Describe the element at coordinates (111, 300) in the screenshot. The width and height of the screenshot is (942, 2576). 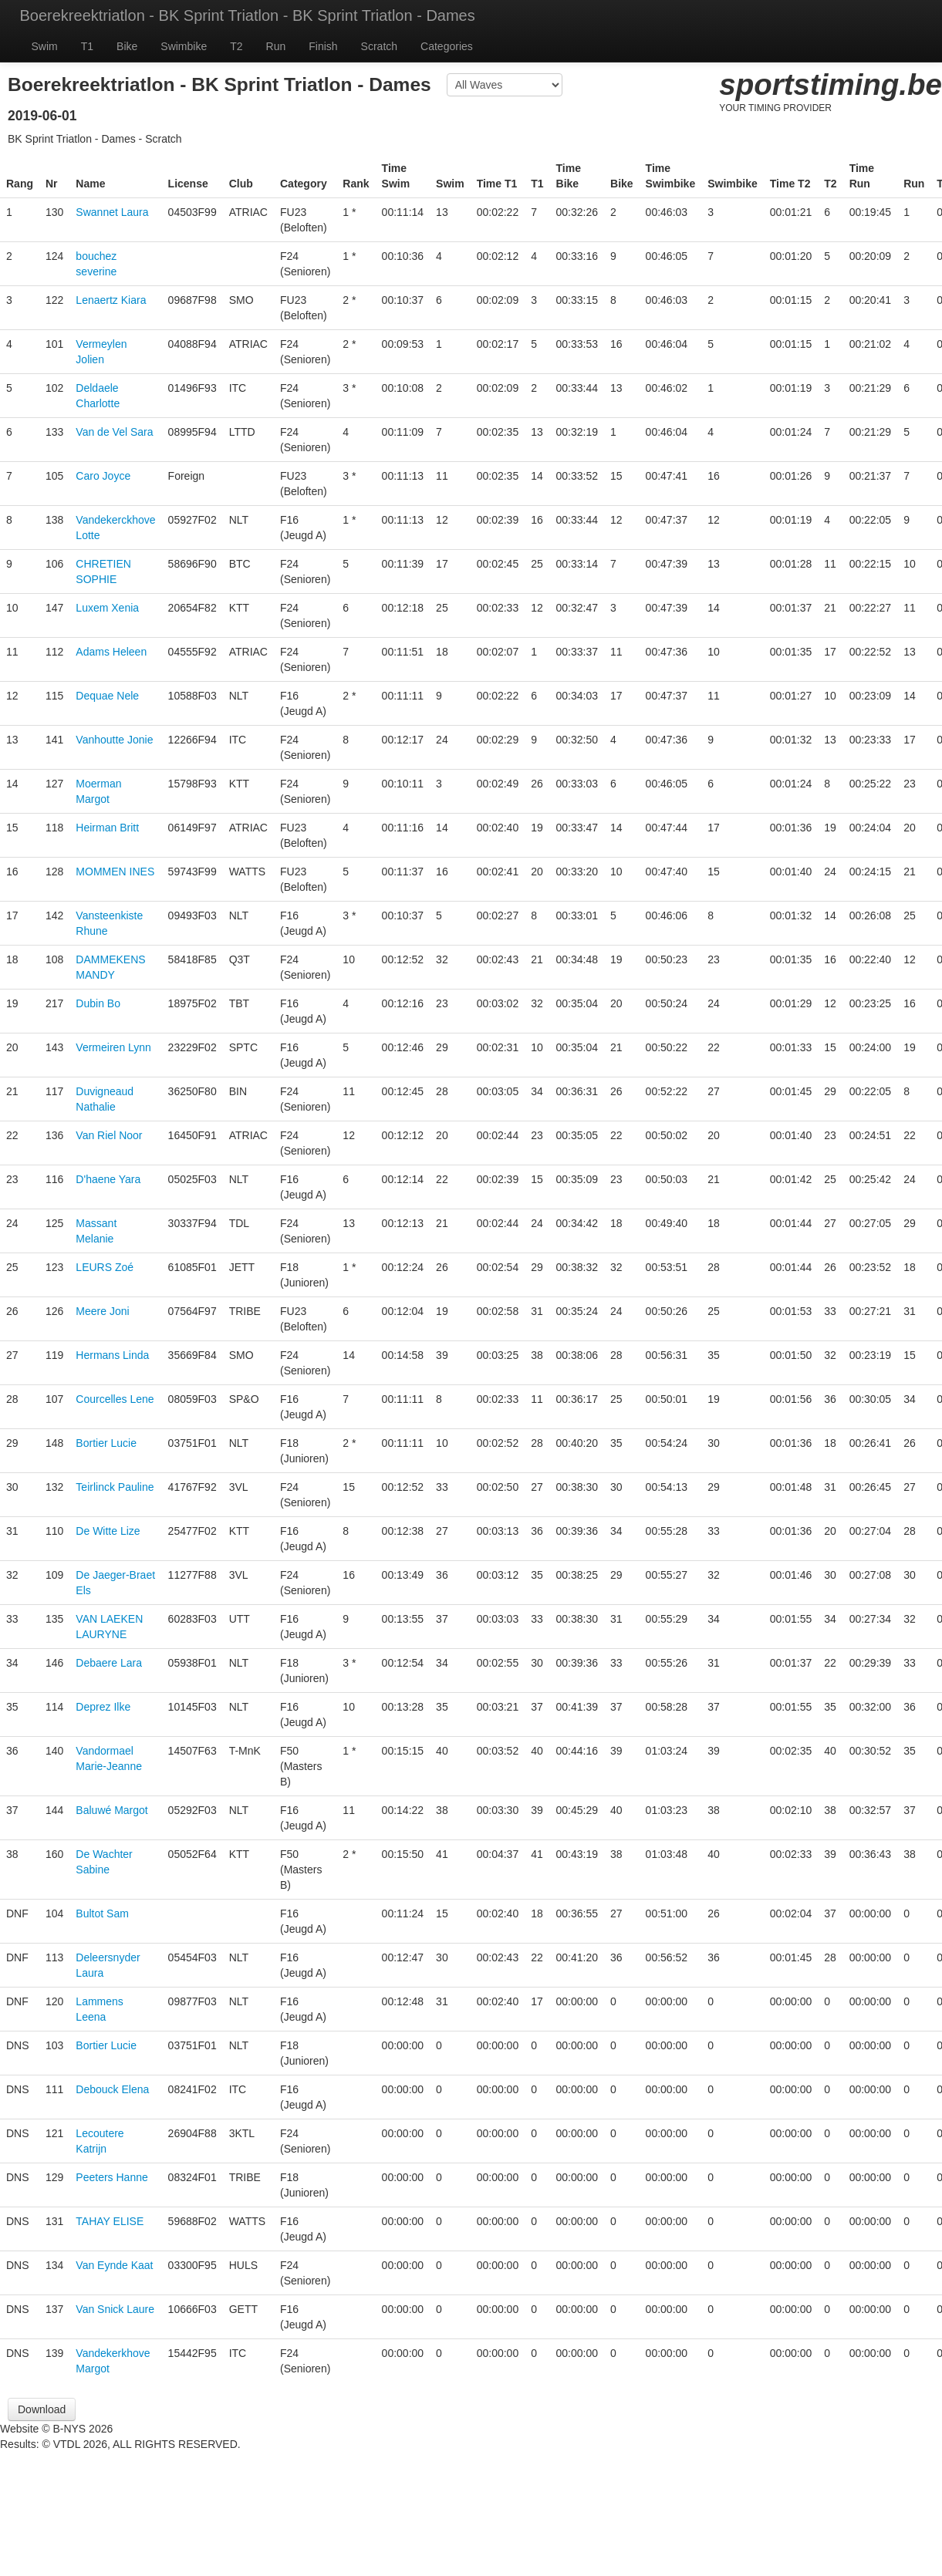
I see `Lenaertz Kiara` at that location.